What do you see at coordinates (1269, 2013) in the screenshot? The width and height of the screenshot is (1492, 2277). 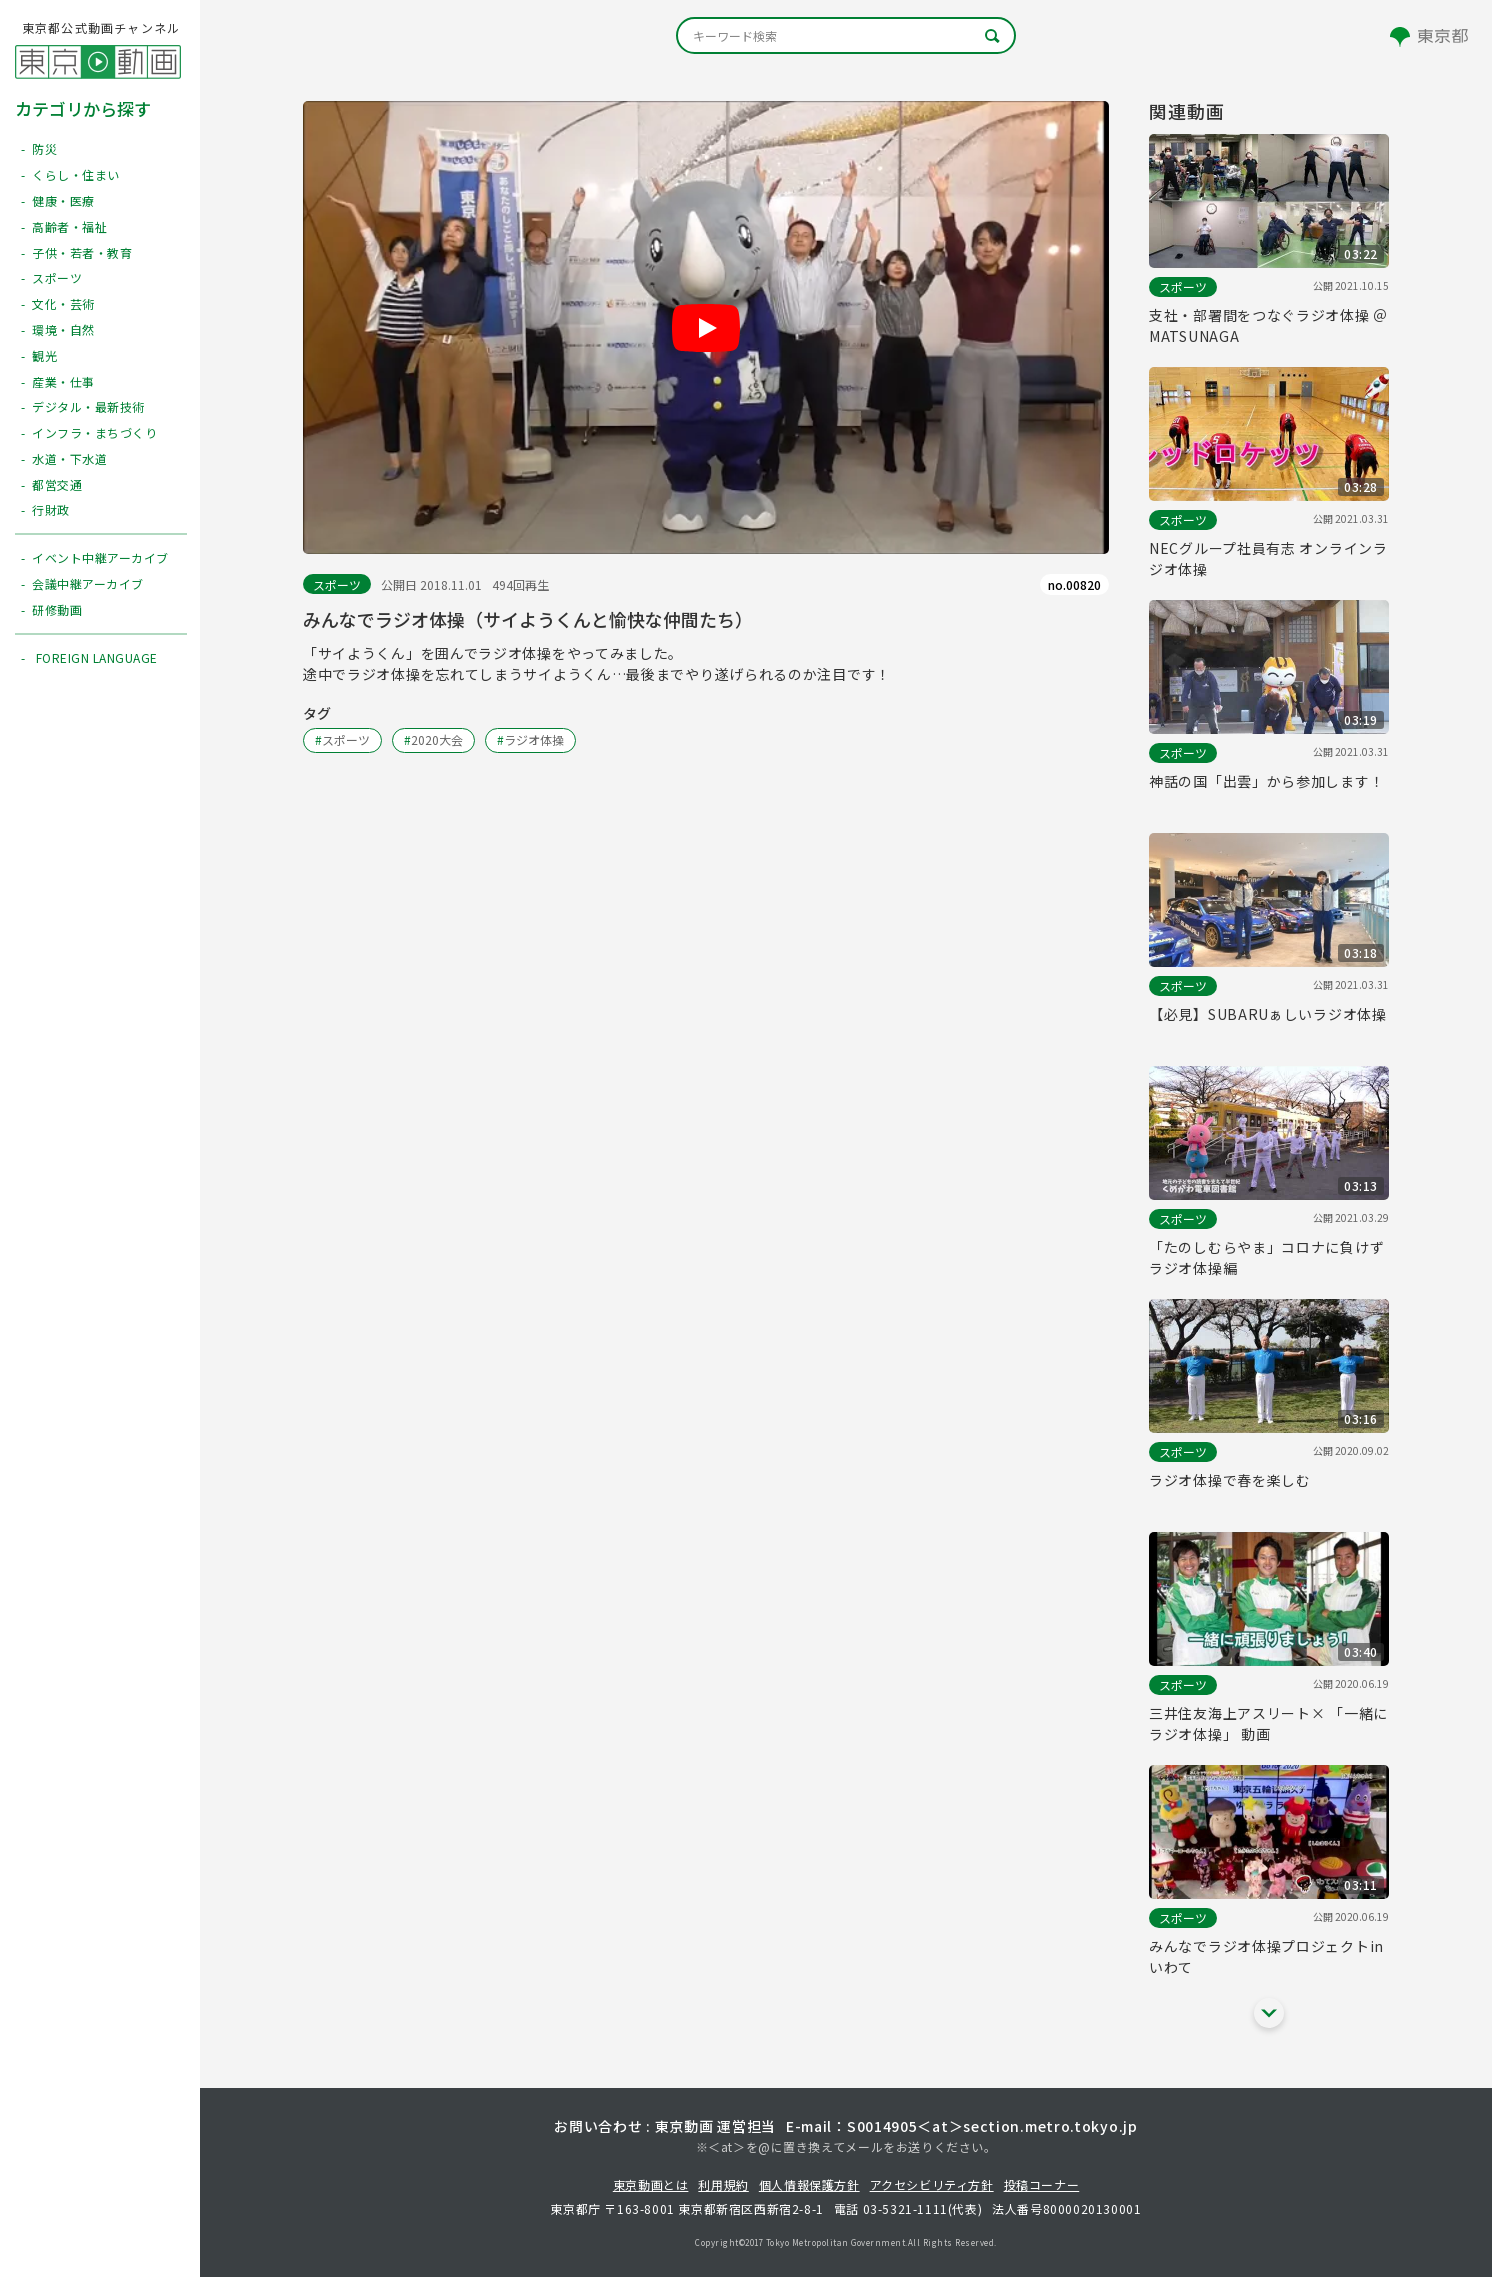 I see `[他の関連動画を表示する]` at bounding box center [1269, 2013].